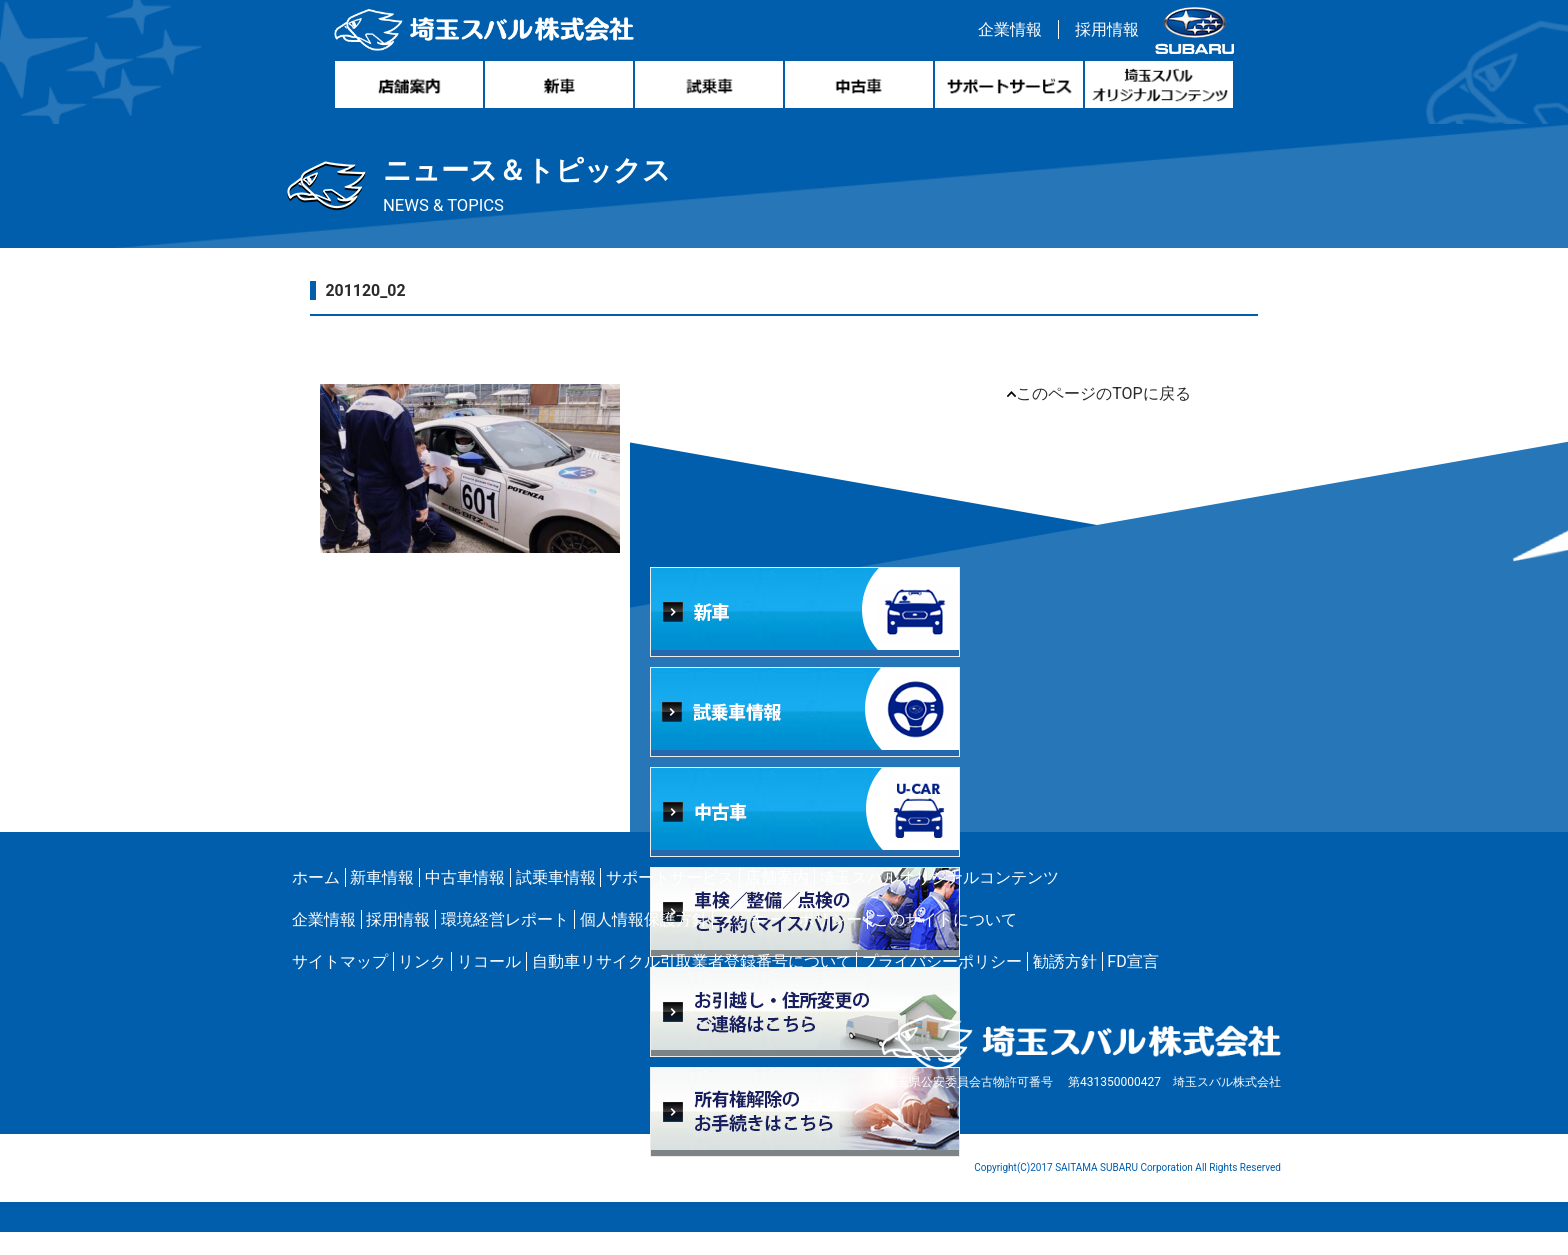 This screenshot has height=1255, width=1568. Describe the element at coordinates (777, 900) in the screenshot. I see `店舗案内` at that location.